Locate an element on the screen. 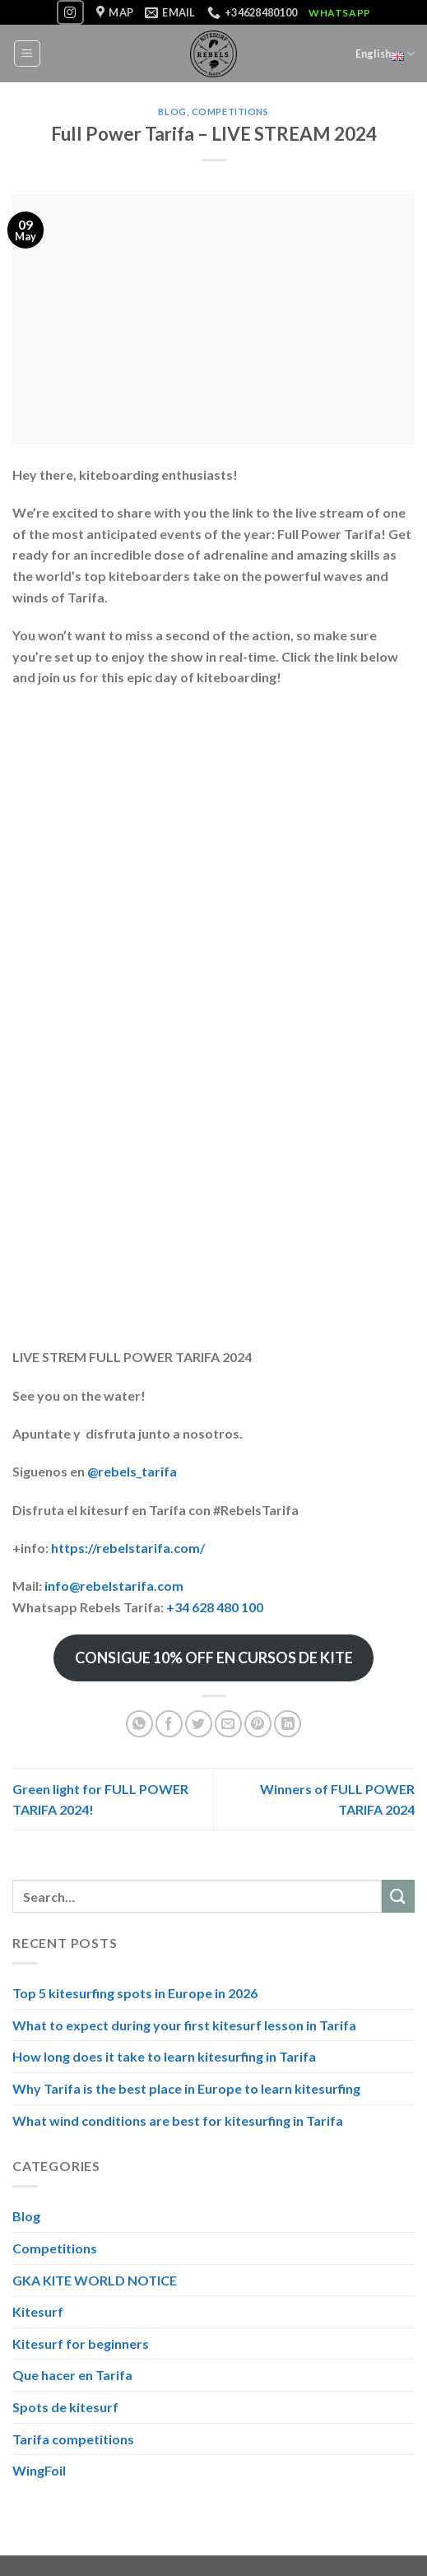 This screenshot has height=2576, width=427. GKA KITE WORLD NOTICE is located at coordinates (94, 2280).